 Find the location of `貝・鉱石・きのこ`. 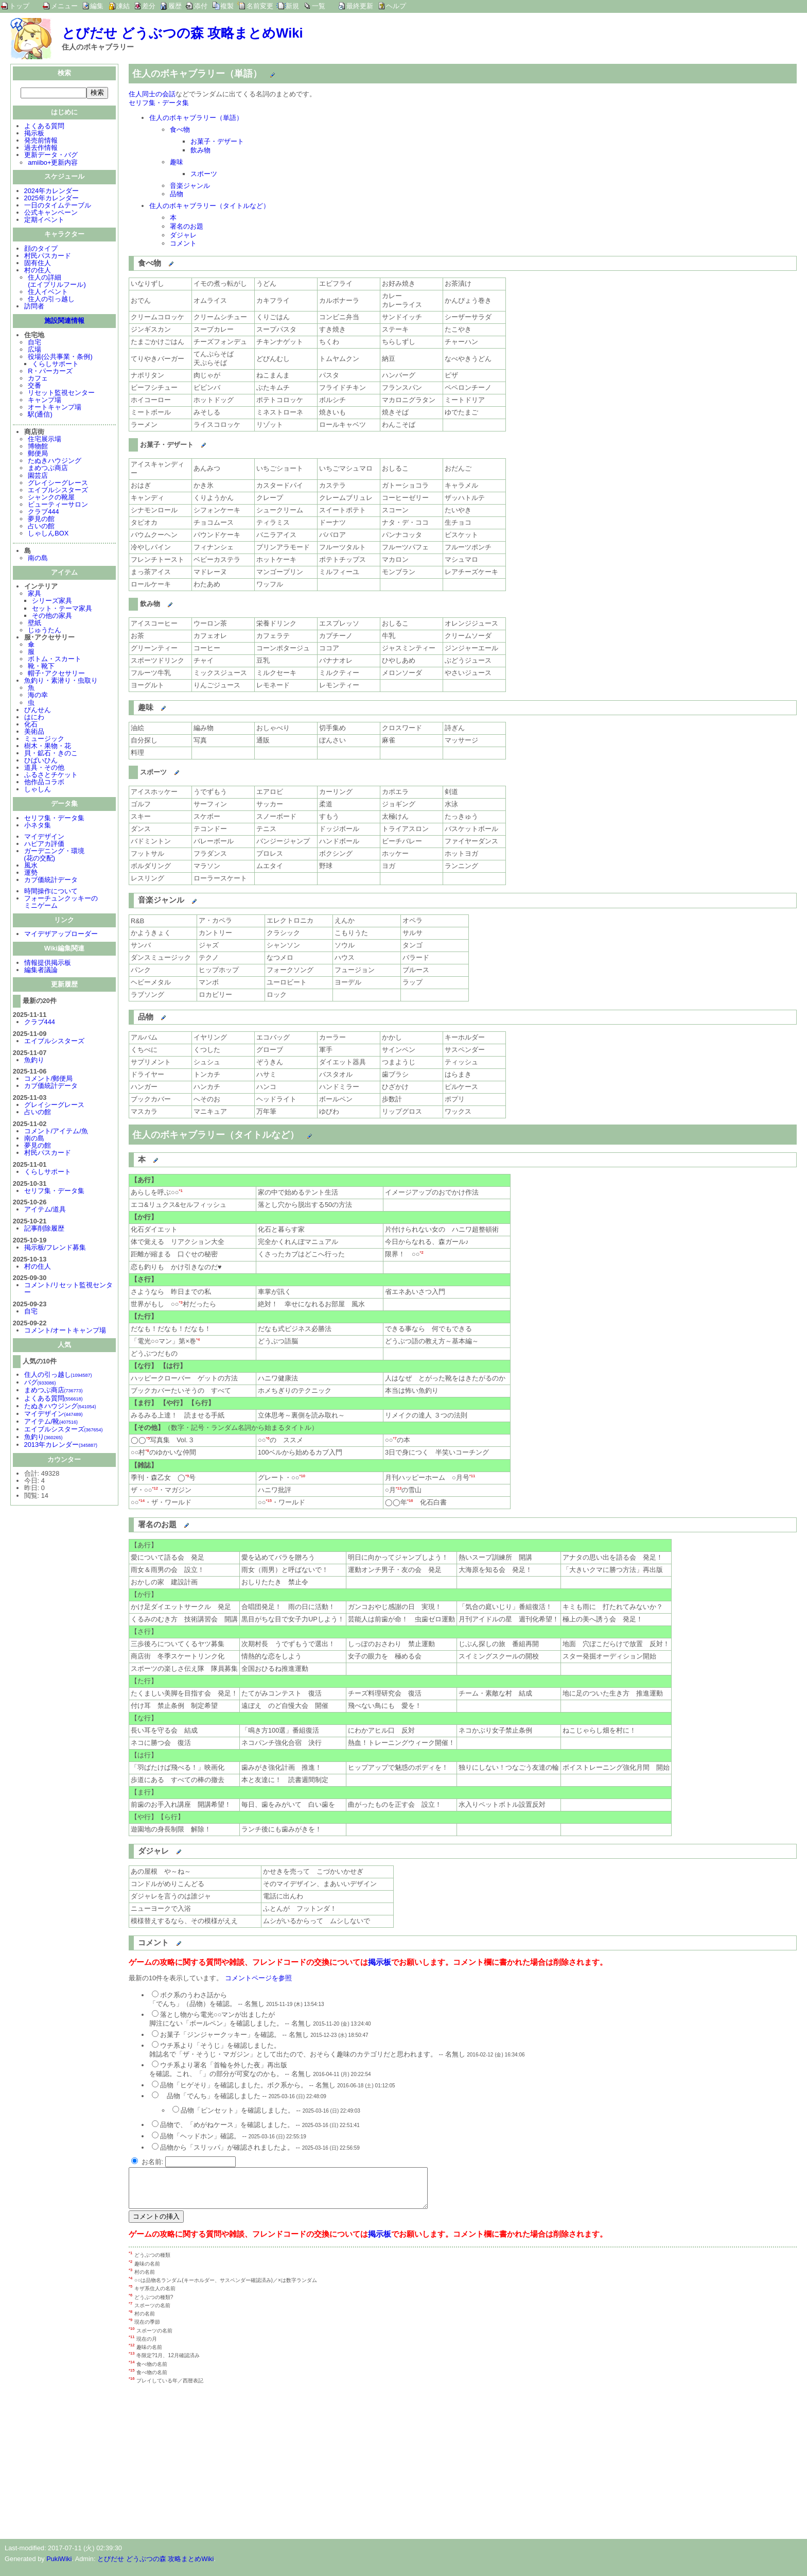

貝・鉱石・きのこ is located at coordinates (51, 754).